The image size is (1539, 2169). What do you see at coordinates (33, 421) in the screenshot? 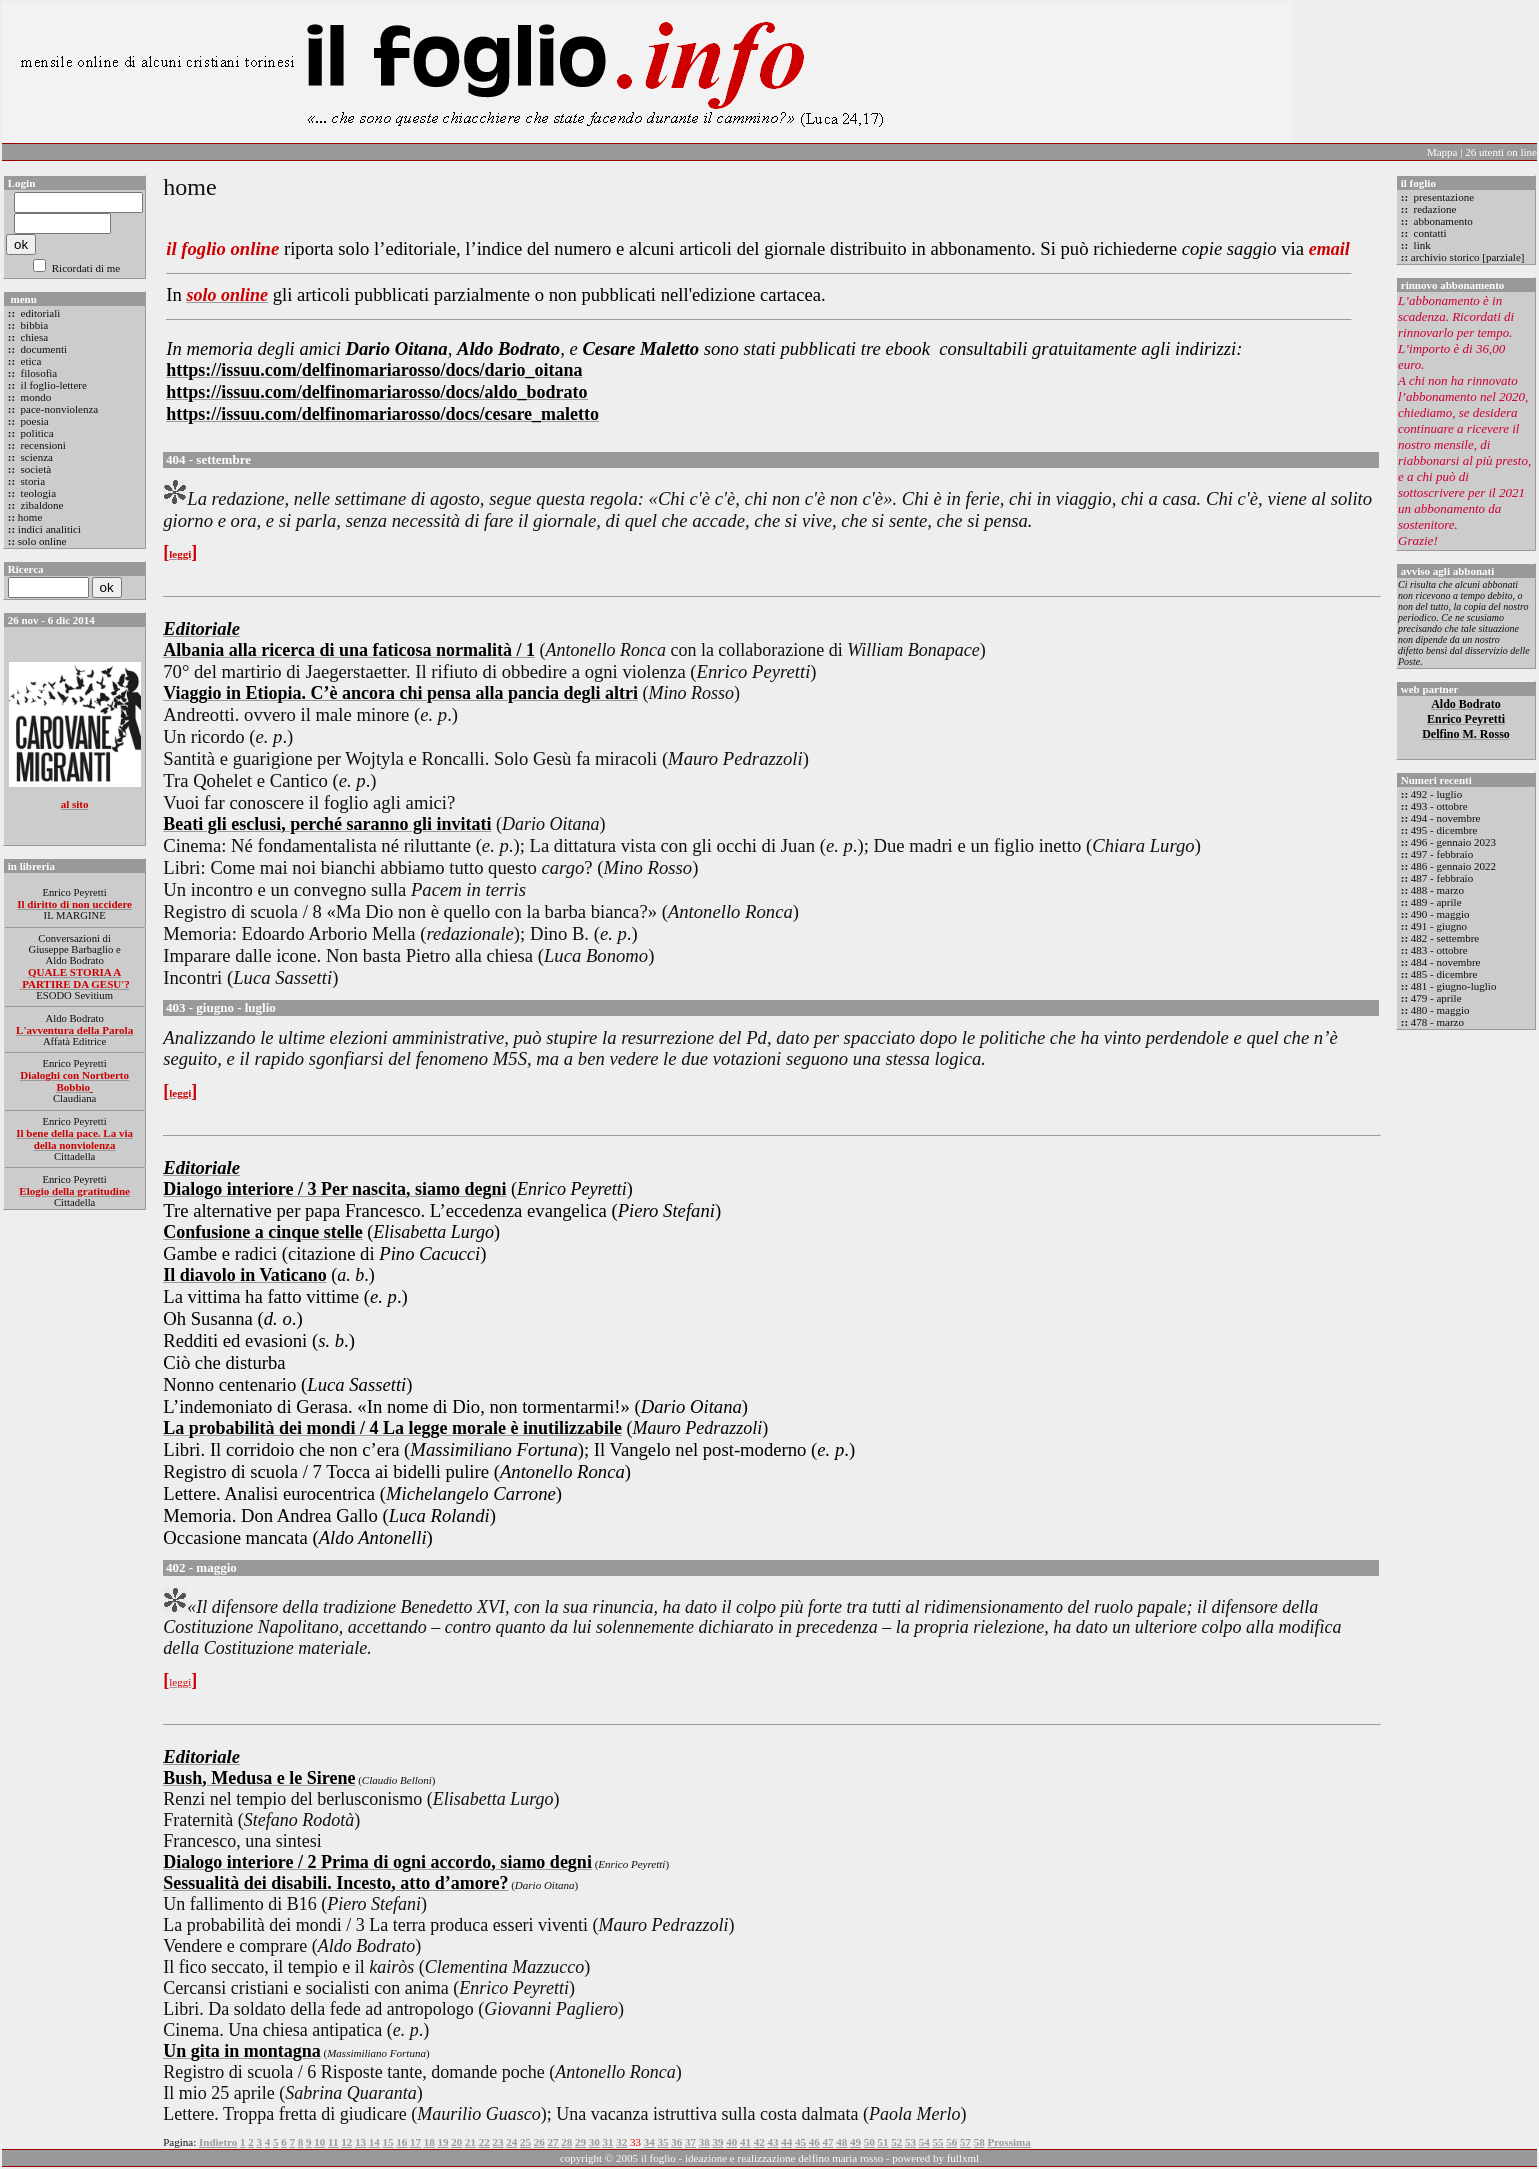
I see `poesia` at bounding box center [33, 421].